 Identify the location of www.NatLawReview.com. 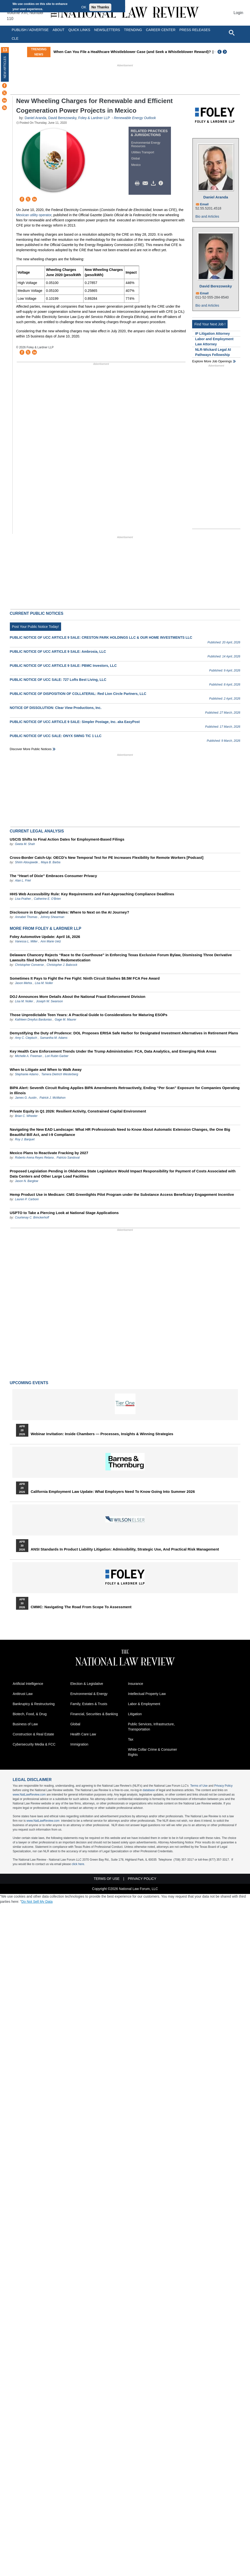
(29, 1794).